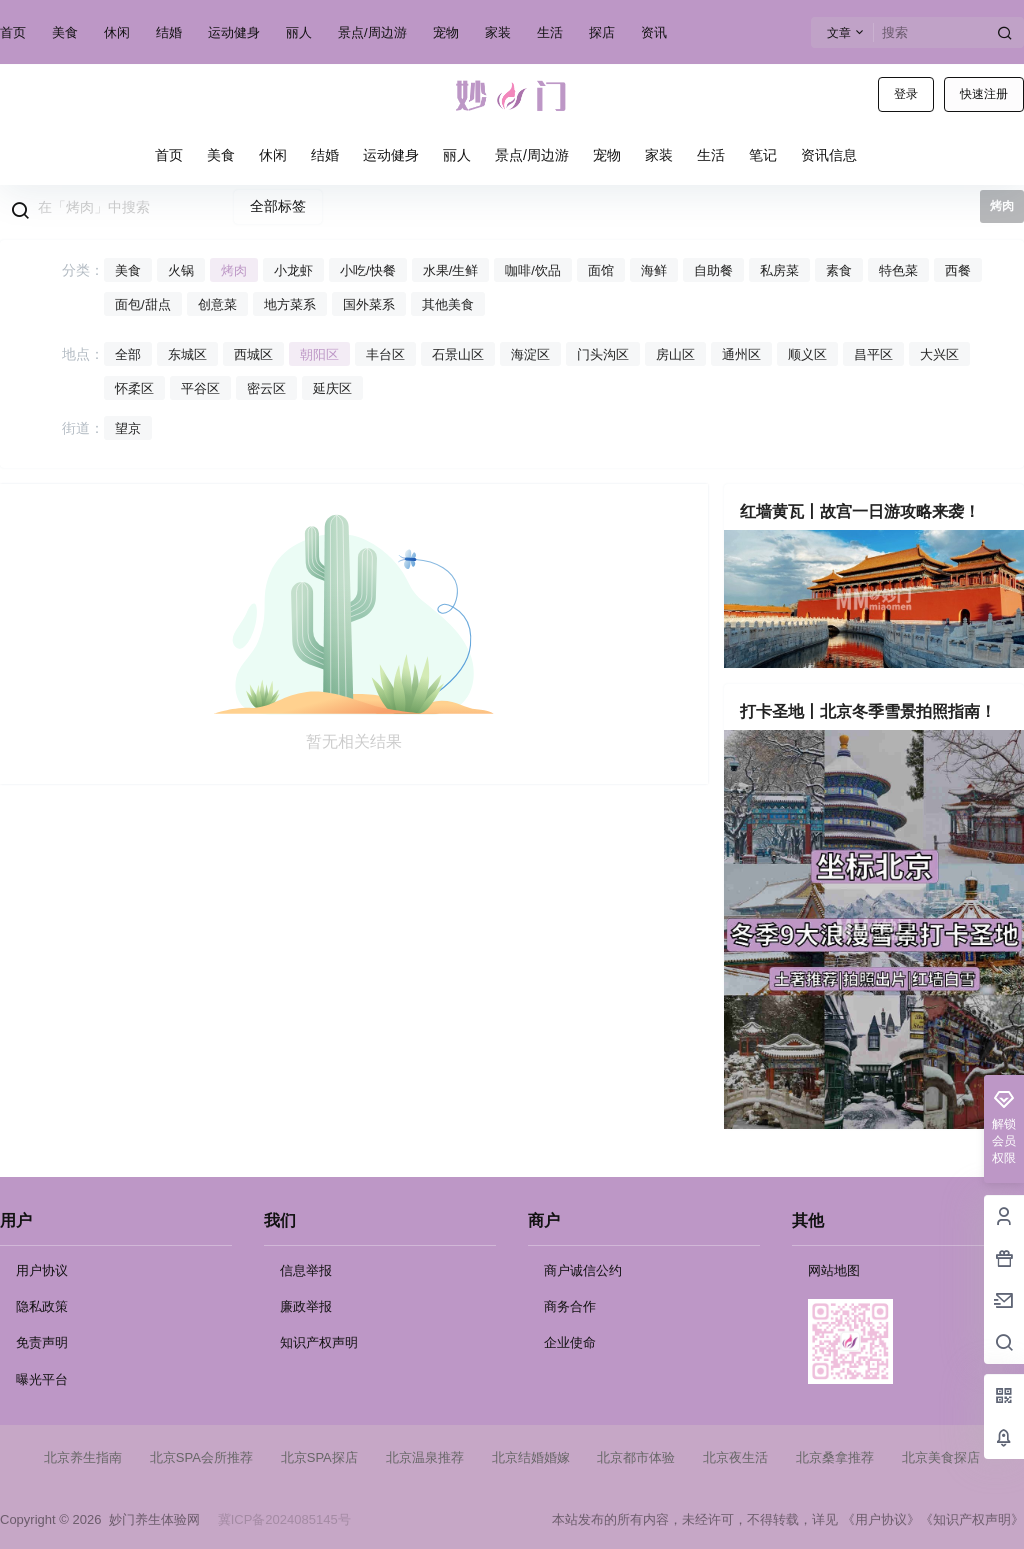 The image size is (1024, 1549). What do you see at coordinates (368, 270) in the screenshot?
I see `小吃/快餐` at bounding box center [368, 270].